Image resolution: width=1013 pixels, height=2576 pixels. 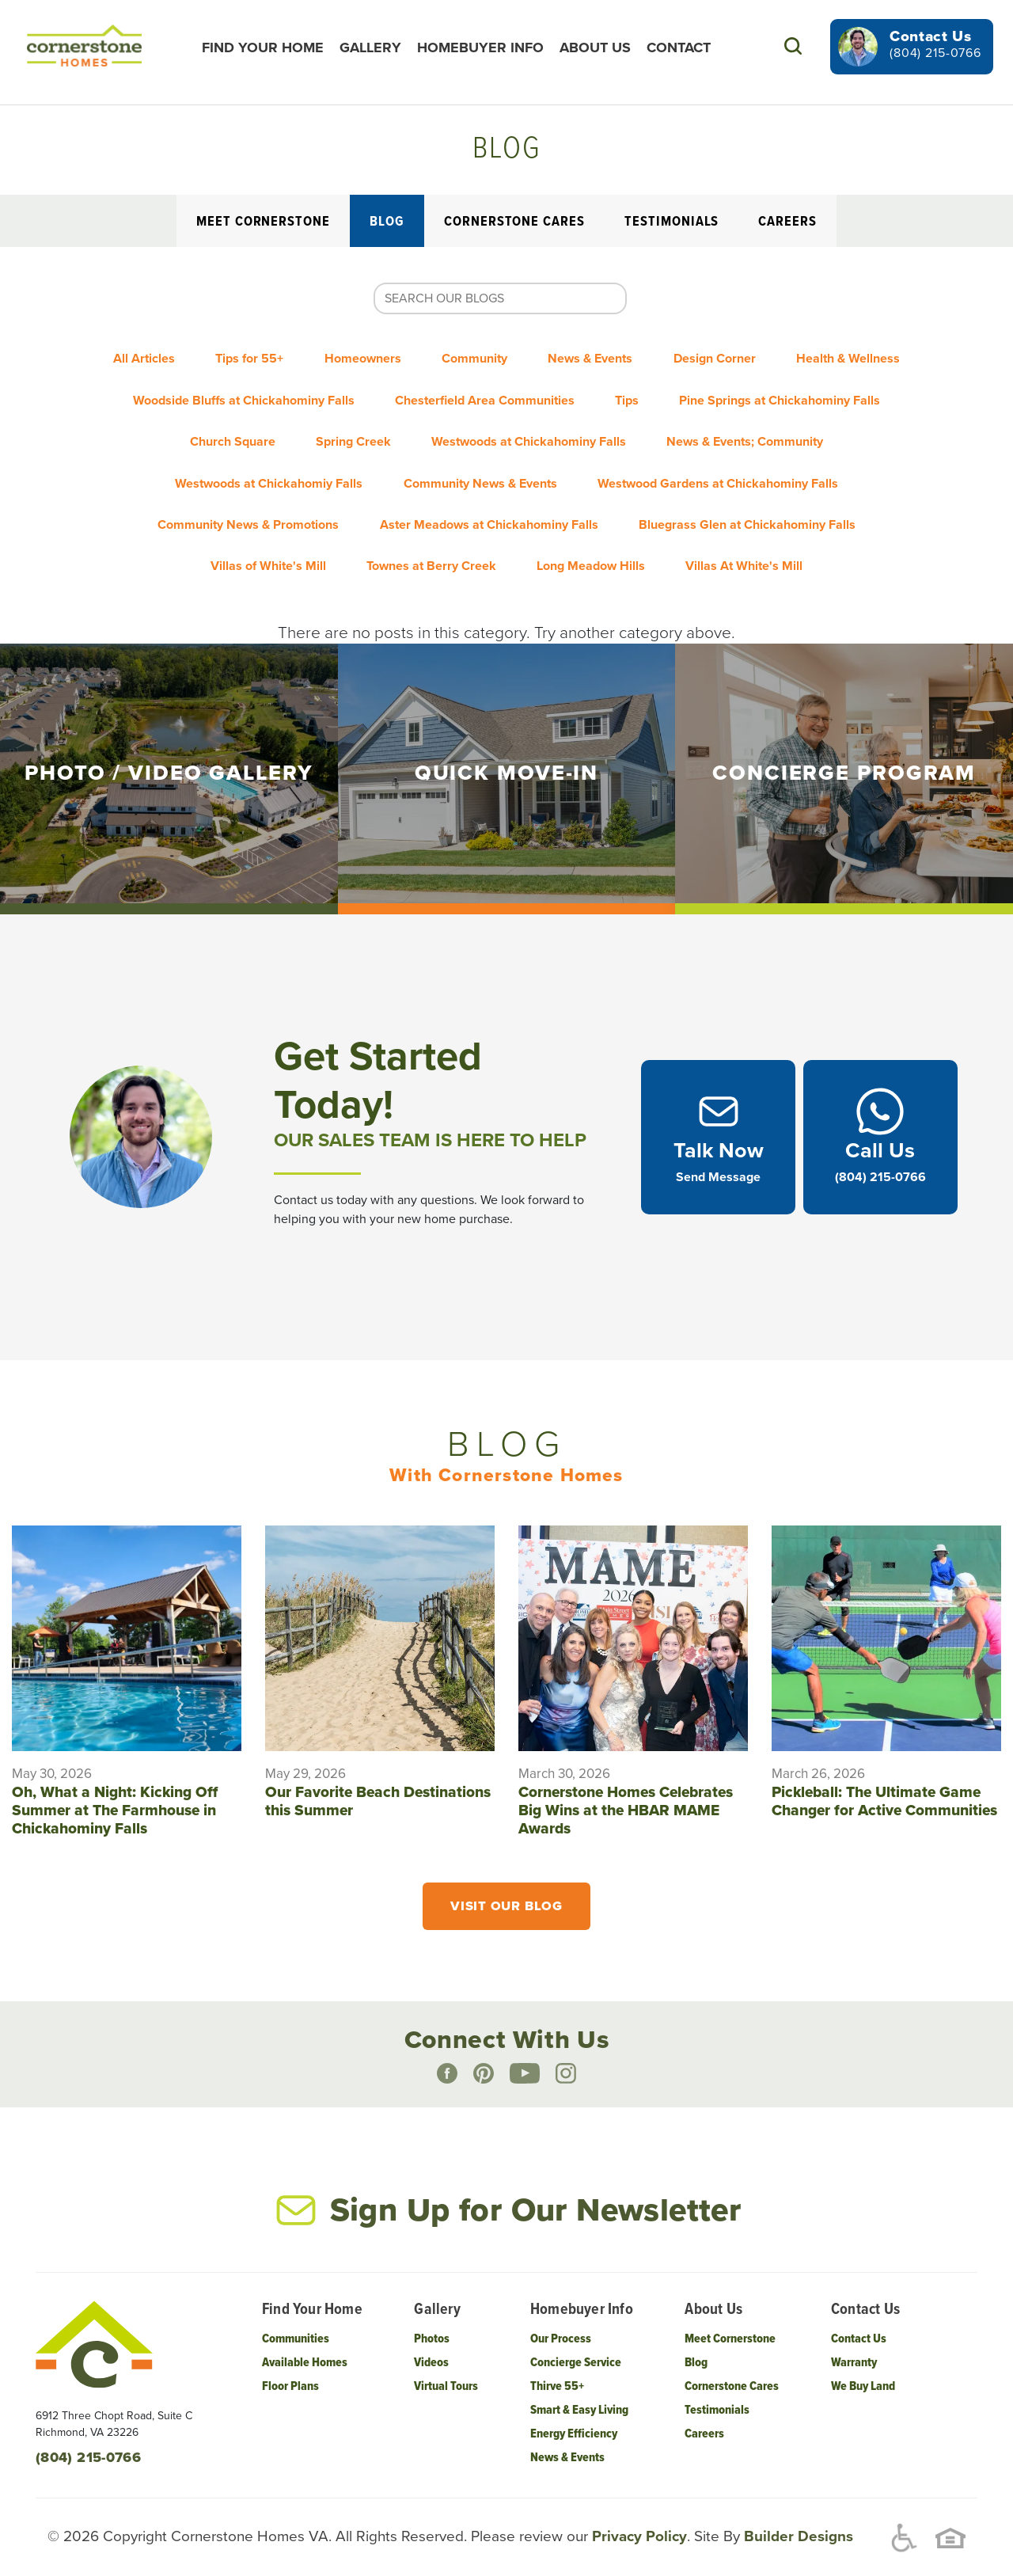 I want to click on Floor Plans, so click(x=290, y=2365).